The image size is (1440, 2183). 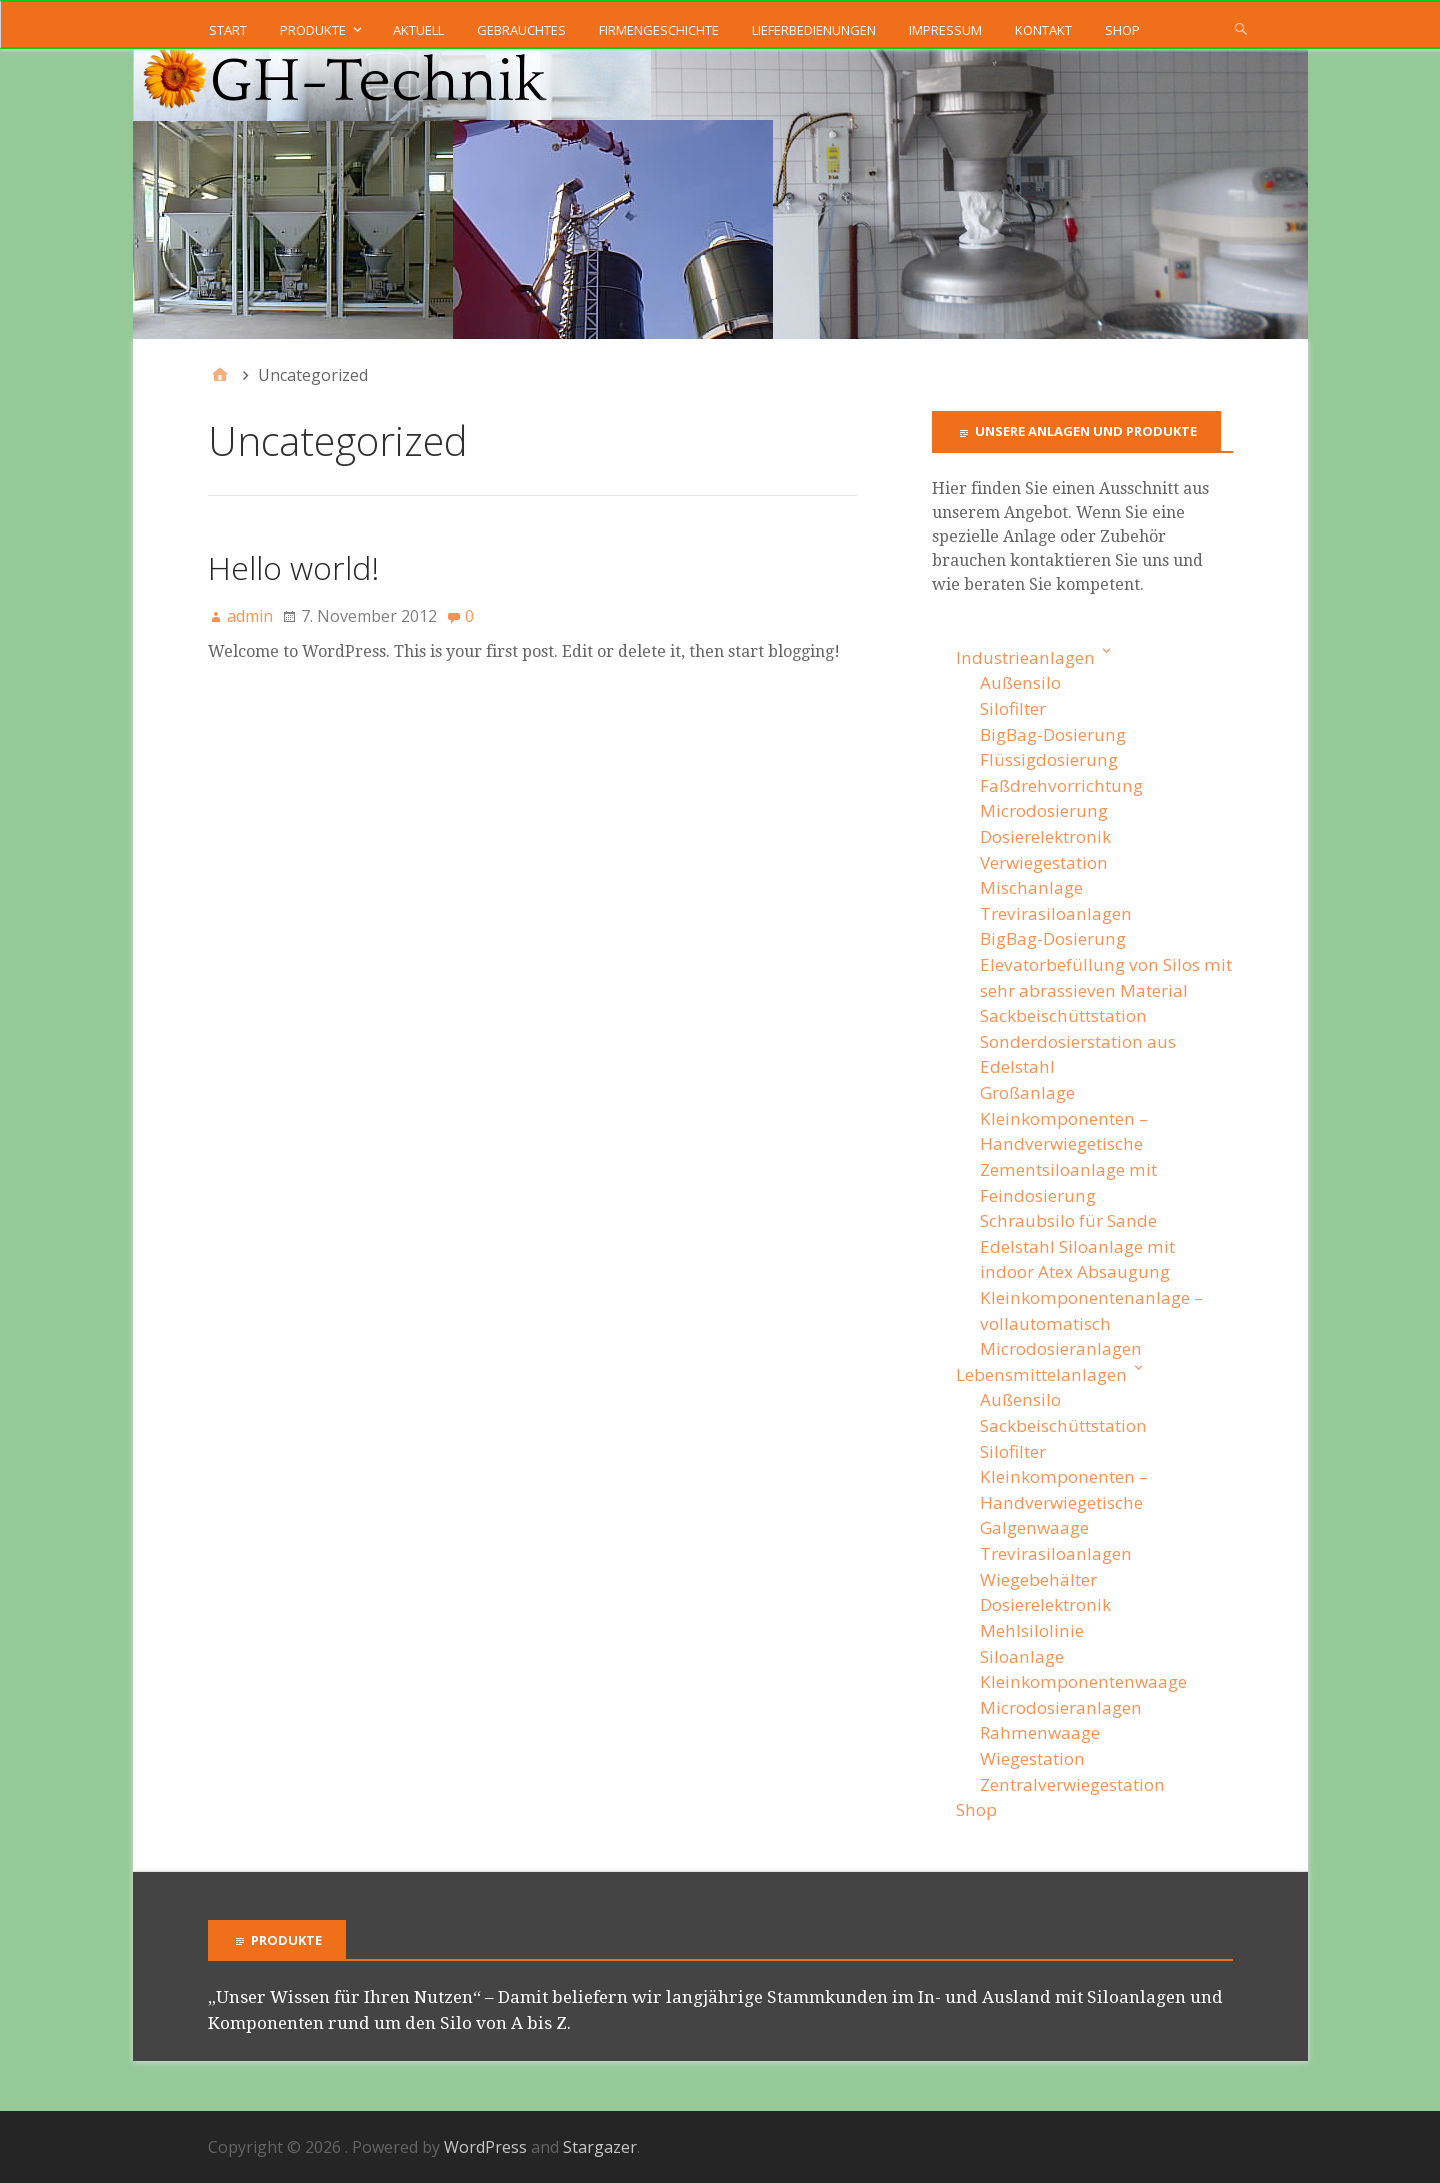 What do you see at coordinates (1045, 836) in the screenshot?
I see `Dosierelektronik` at bounding box center [1045, 836].